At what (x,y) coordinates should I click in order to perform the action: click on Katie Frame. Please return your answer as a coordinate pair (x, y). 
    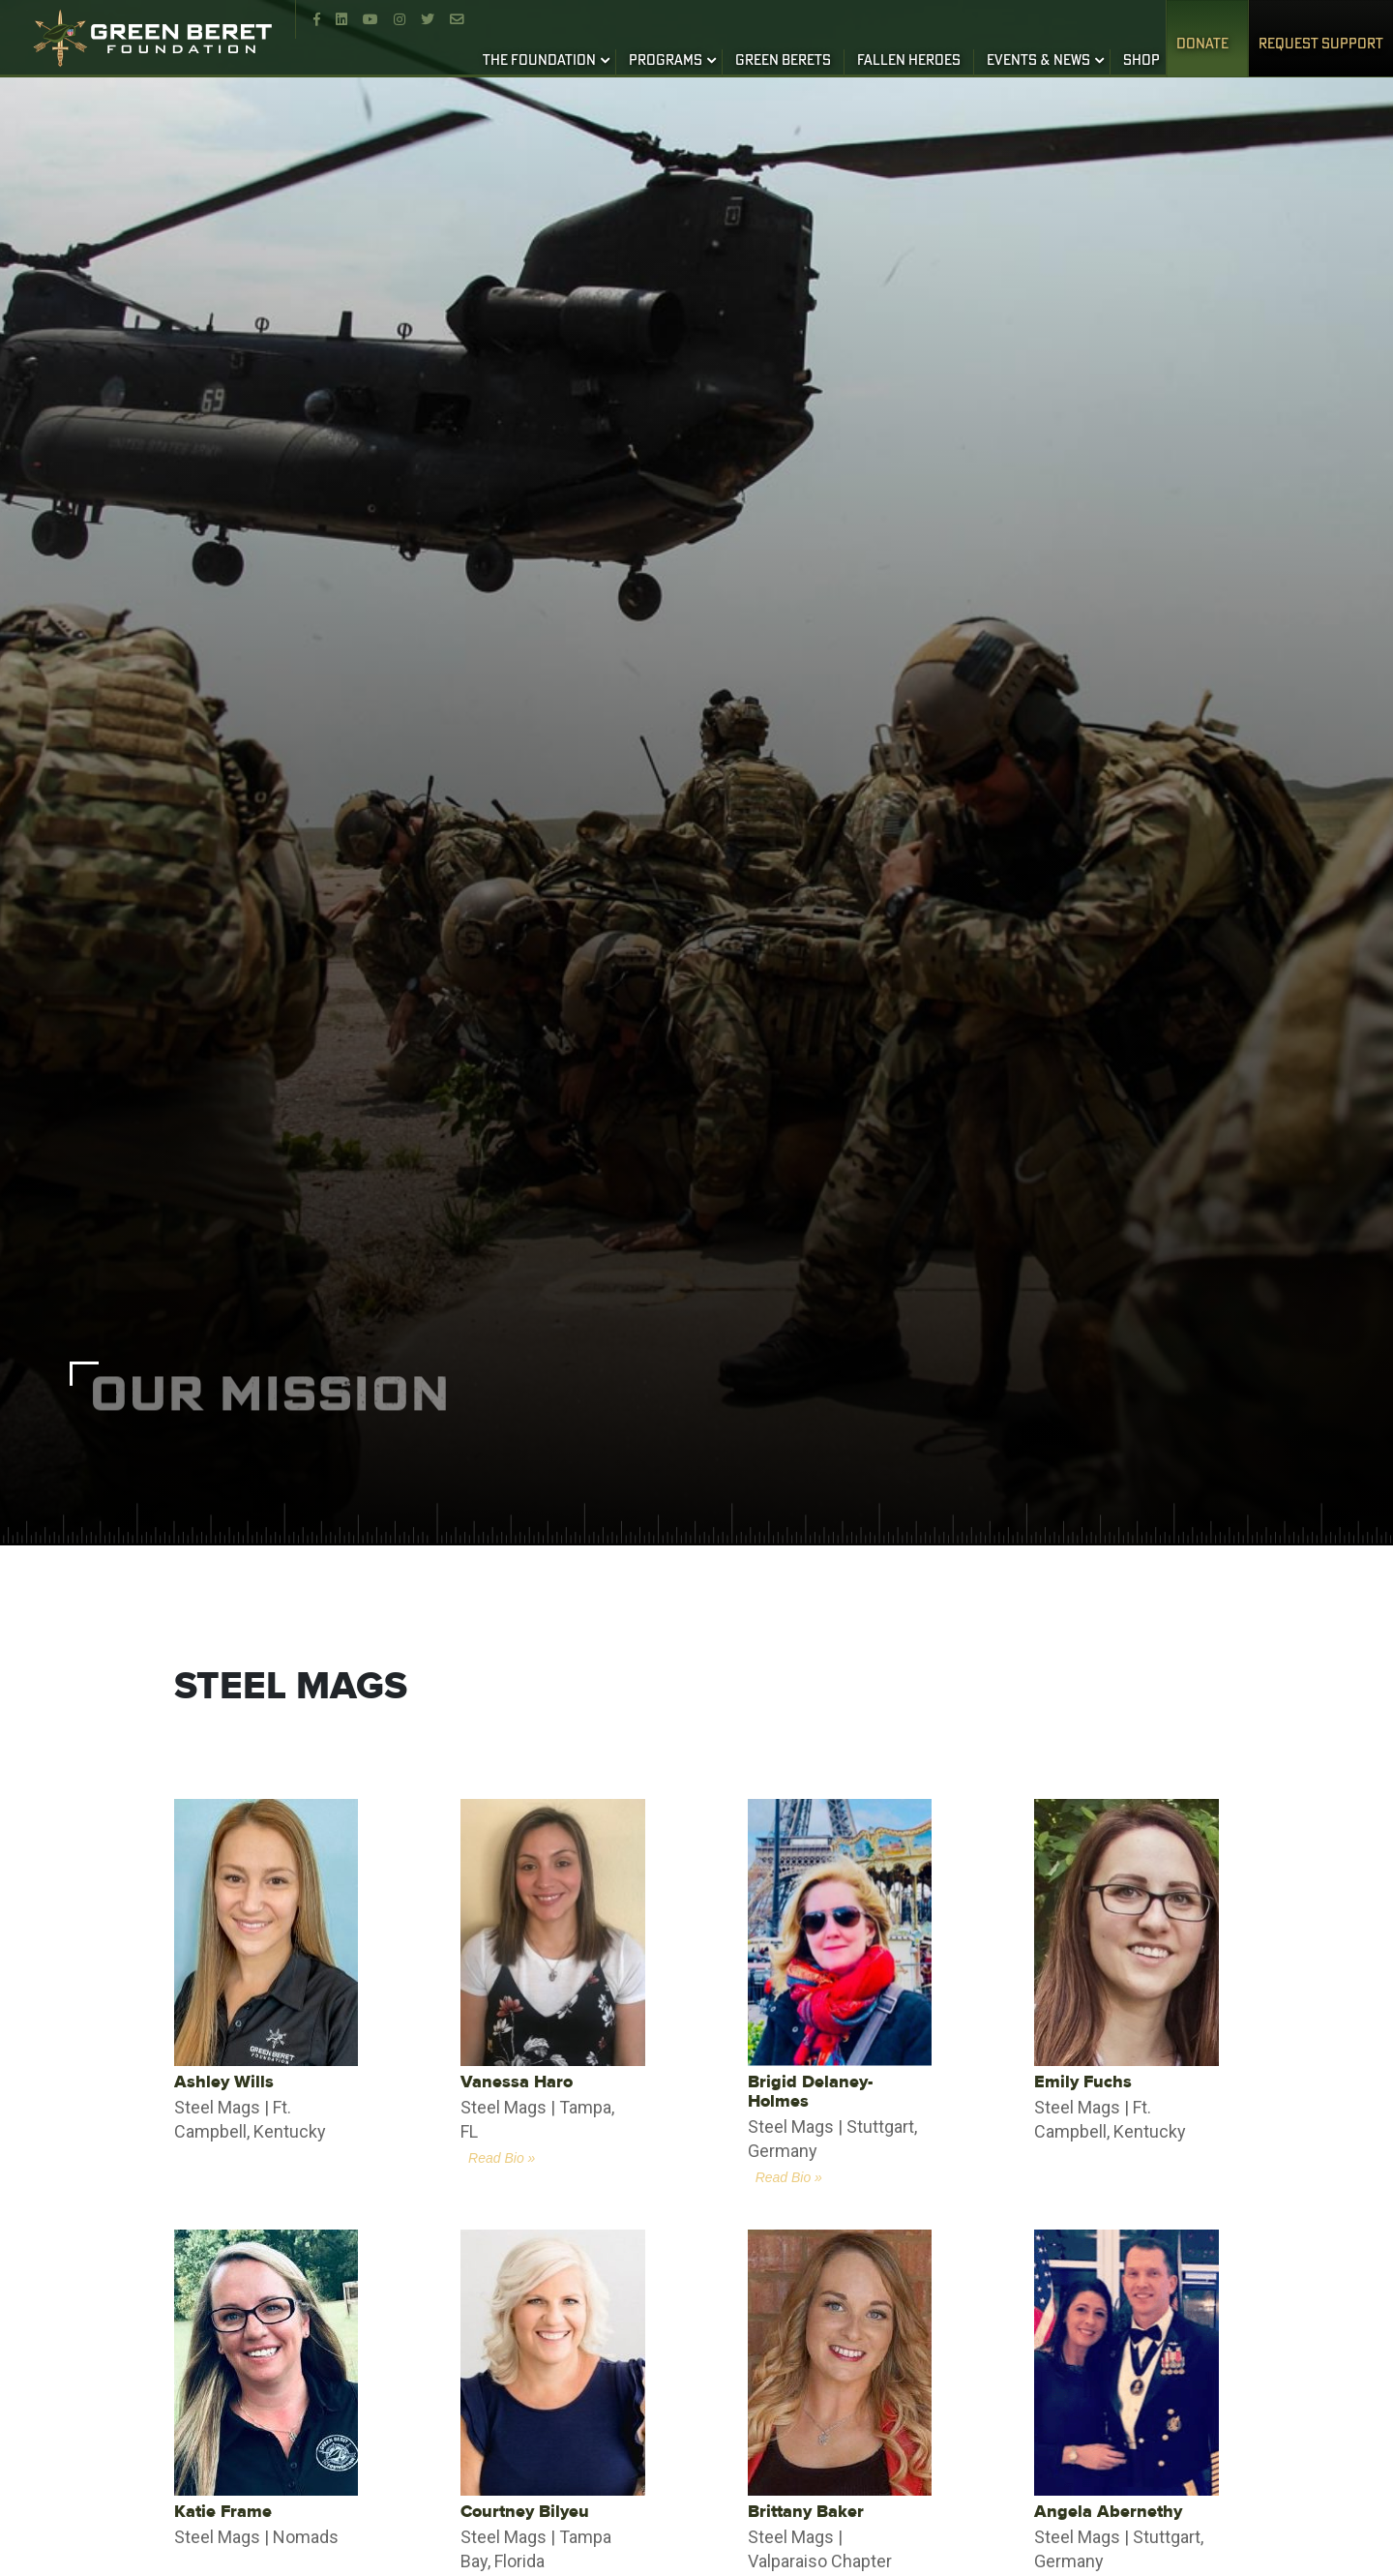
    Looking at the image, I should click on (223, 2512).